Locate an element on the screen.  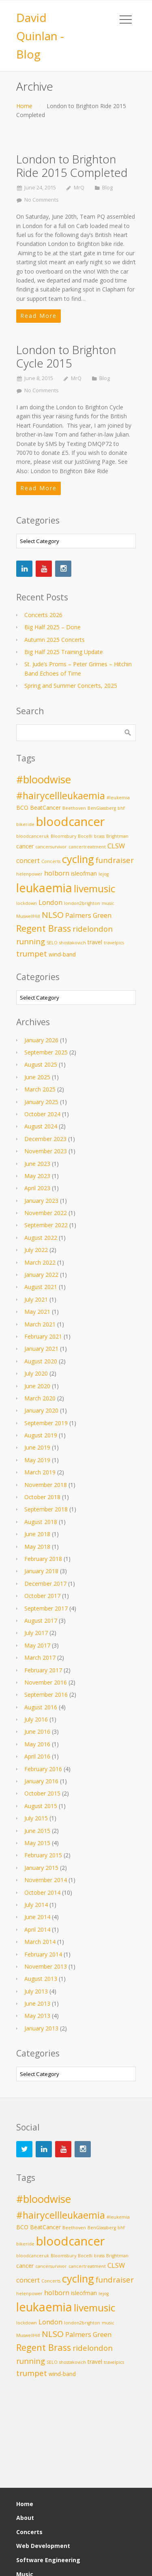
bloodcanceruk [bloodcanceruk (2 items)] is located at coordinates (32, 836).